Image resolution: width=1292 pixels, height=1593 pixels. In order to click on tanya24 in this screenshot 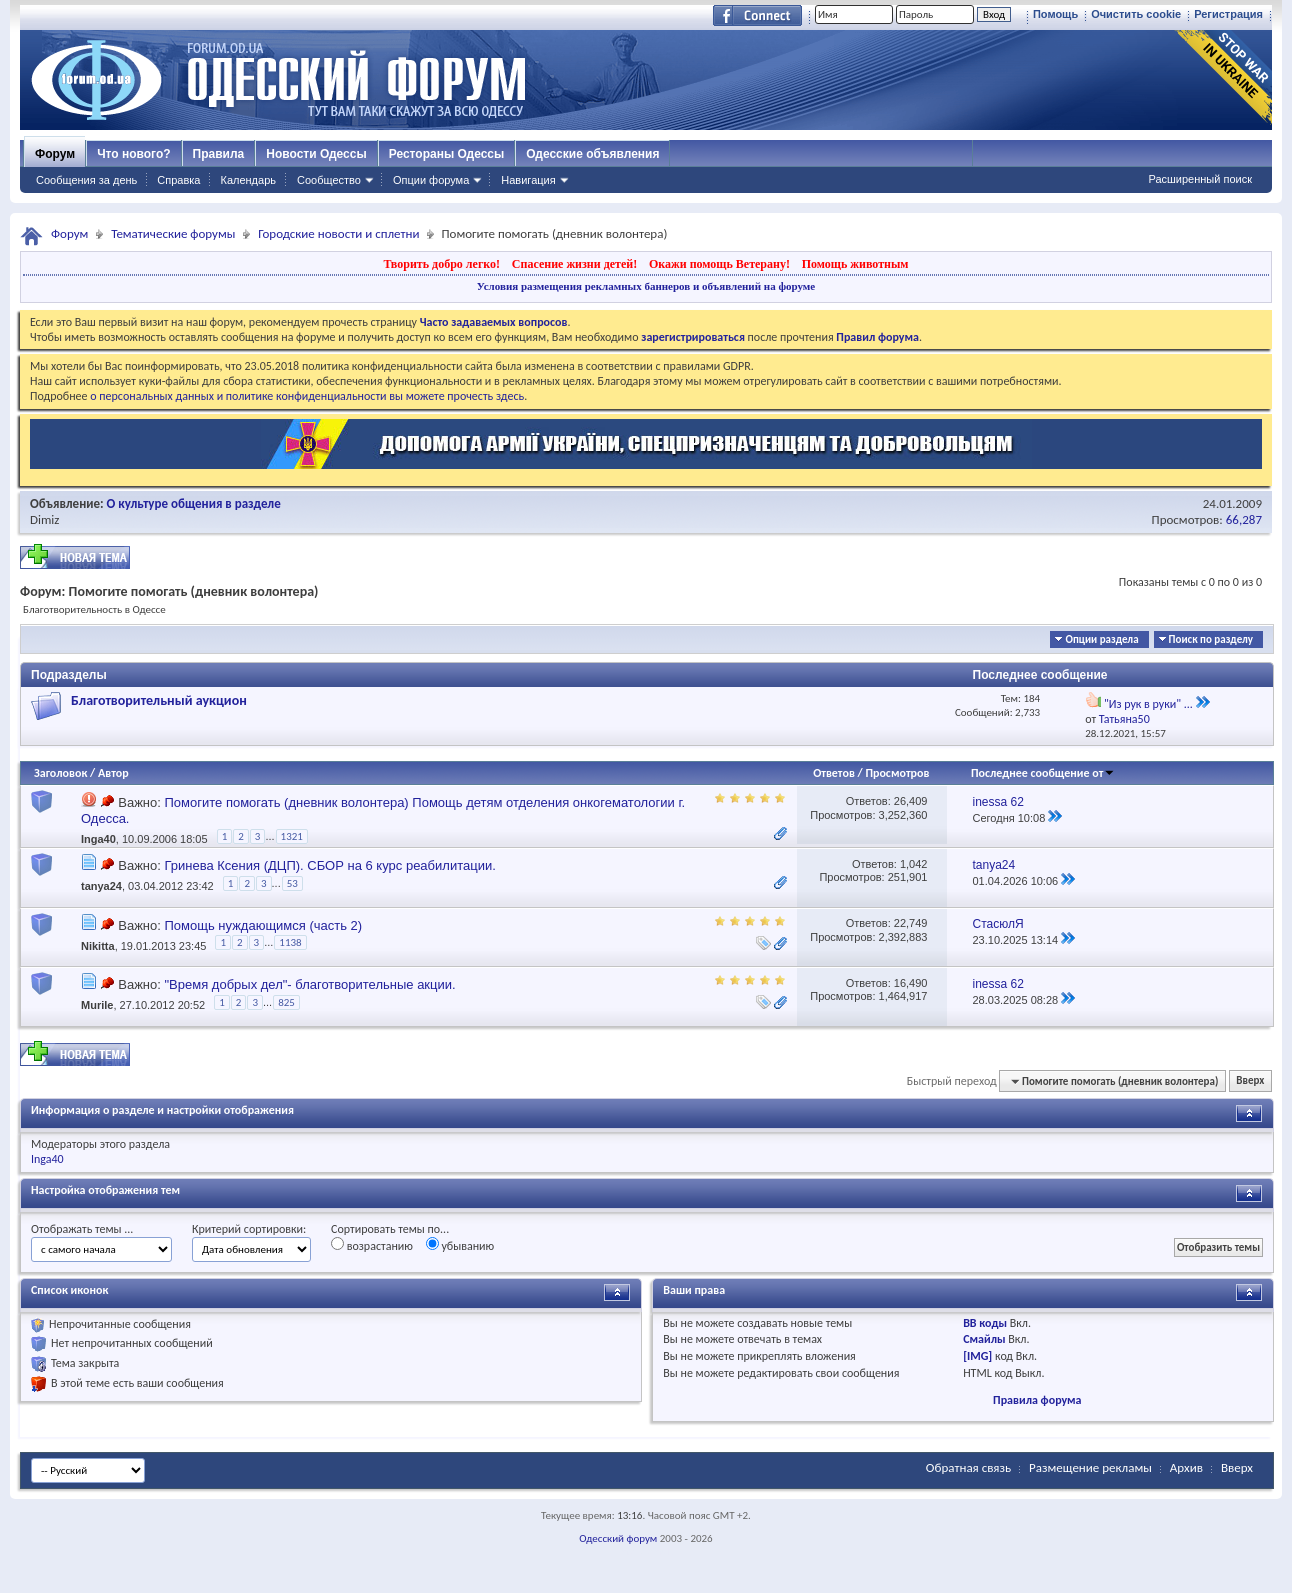, I will do `click(101, 886)`.